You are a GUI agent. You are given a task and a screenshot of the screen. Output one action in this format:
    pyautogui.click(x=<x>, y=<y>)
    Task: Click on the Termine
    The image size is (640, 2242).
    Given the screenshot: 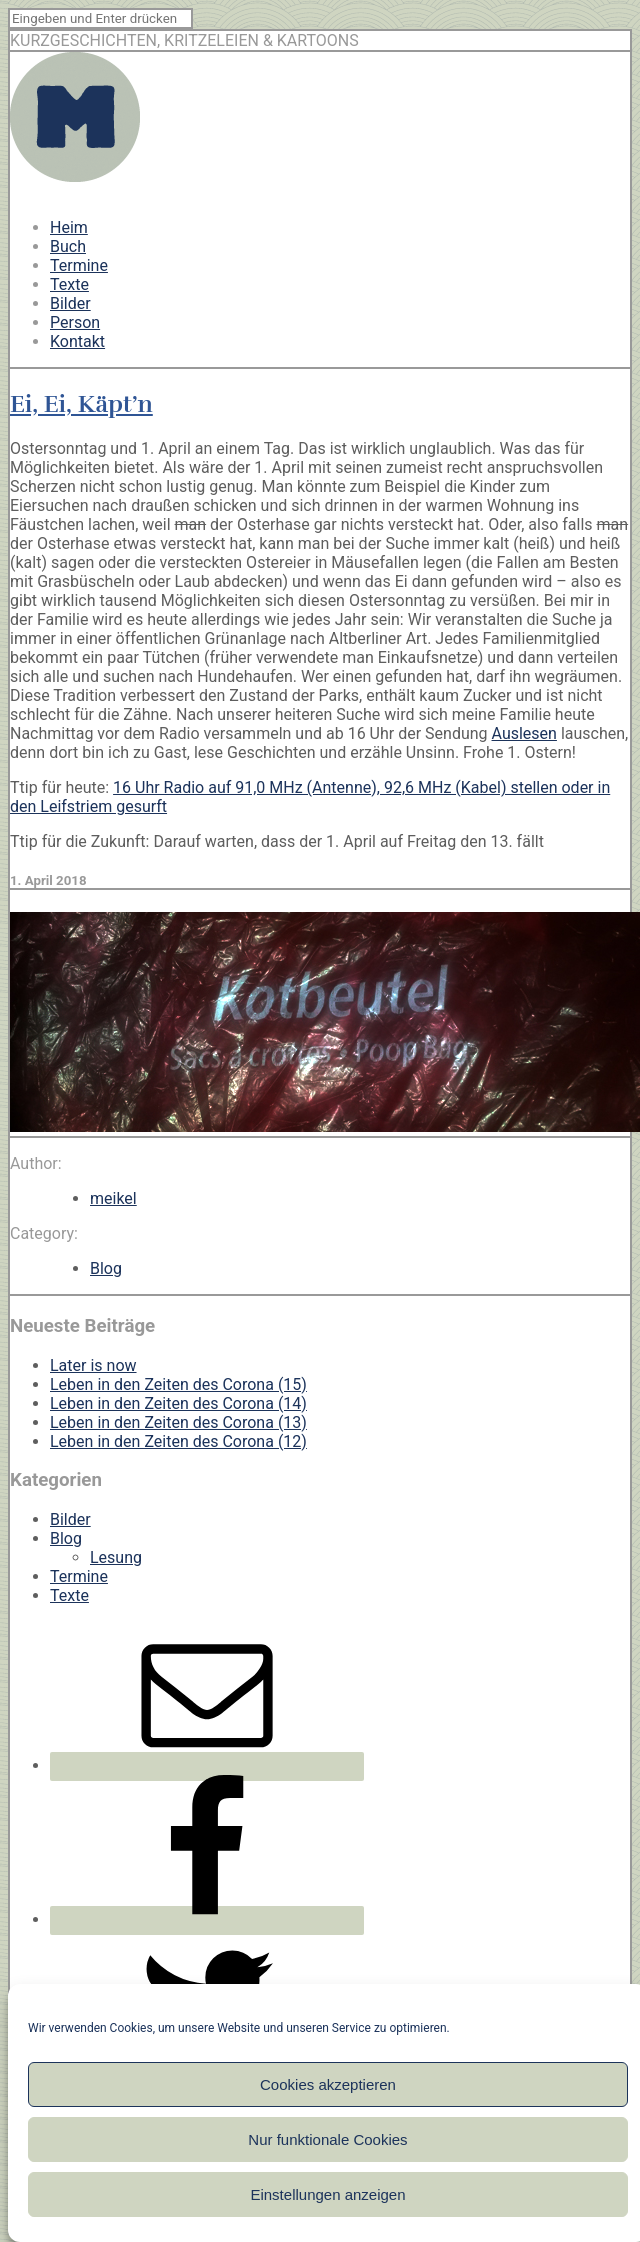 What is the action you would take?
    pyautogui.click(x=79, y=265)
    